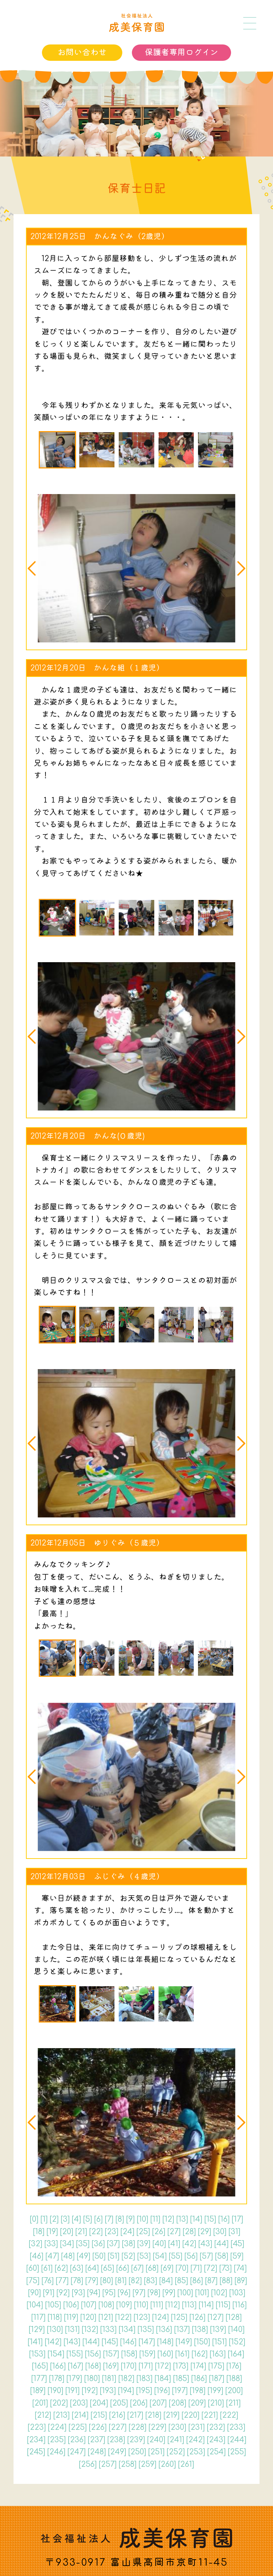 Image resolution: width=273 pixels, height=2576 pixels. I want to click on 79, so click(91, 2280).